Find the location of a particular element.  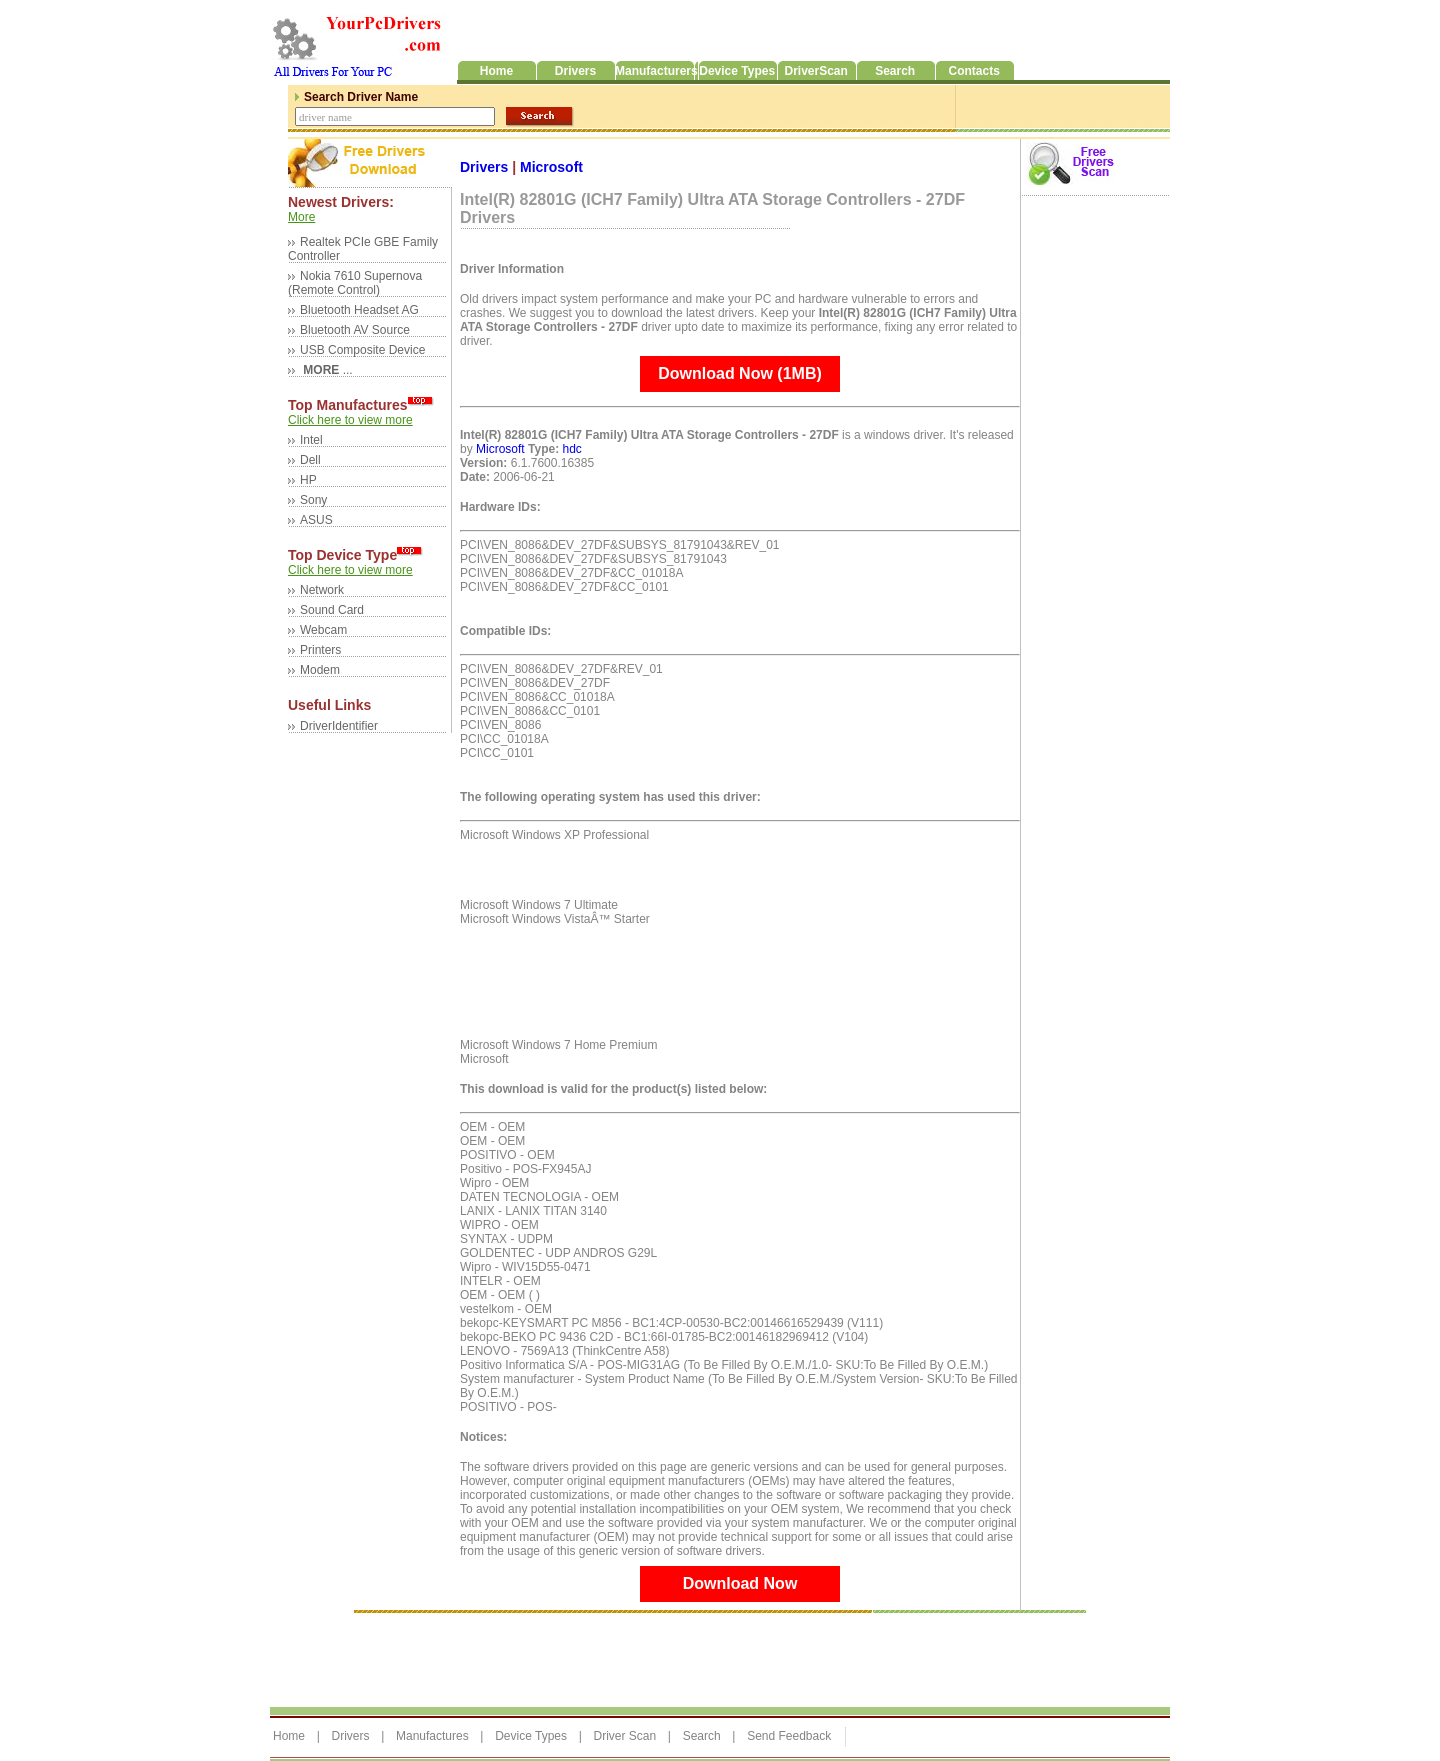

Search is located at coordinates (702, 1736).